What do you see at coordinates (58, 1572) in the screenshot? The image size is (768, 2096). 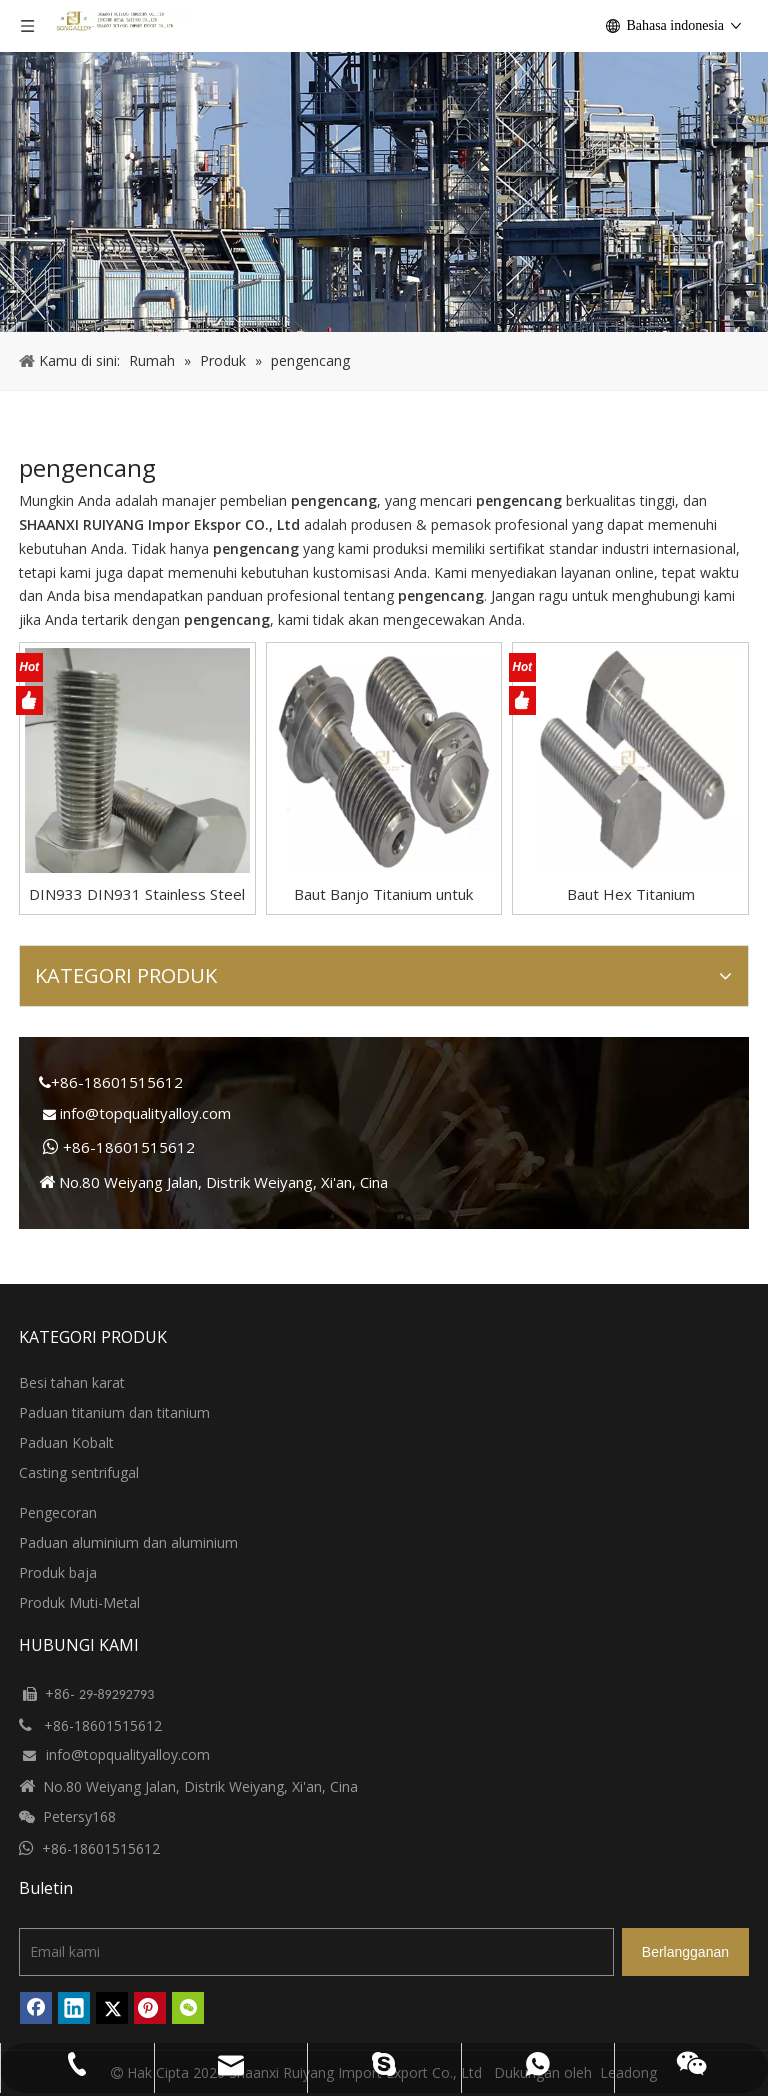 I see `Produk baja` at bounding box center [58, 1572].